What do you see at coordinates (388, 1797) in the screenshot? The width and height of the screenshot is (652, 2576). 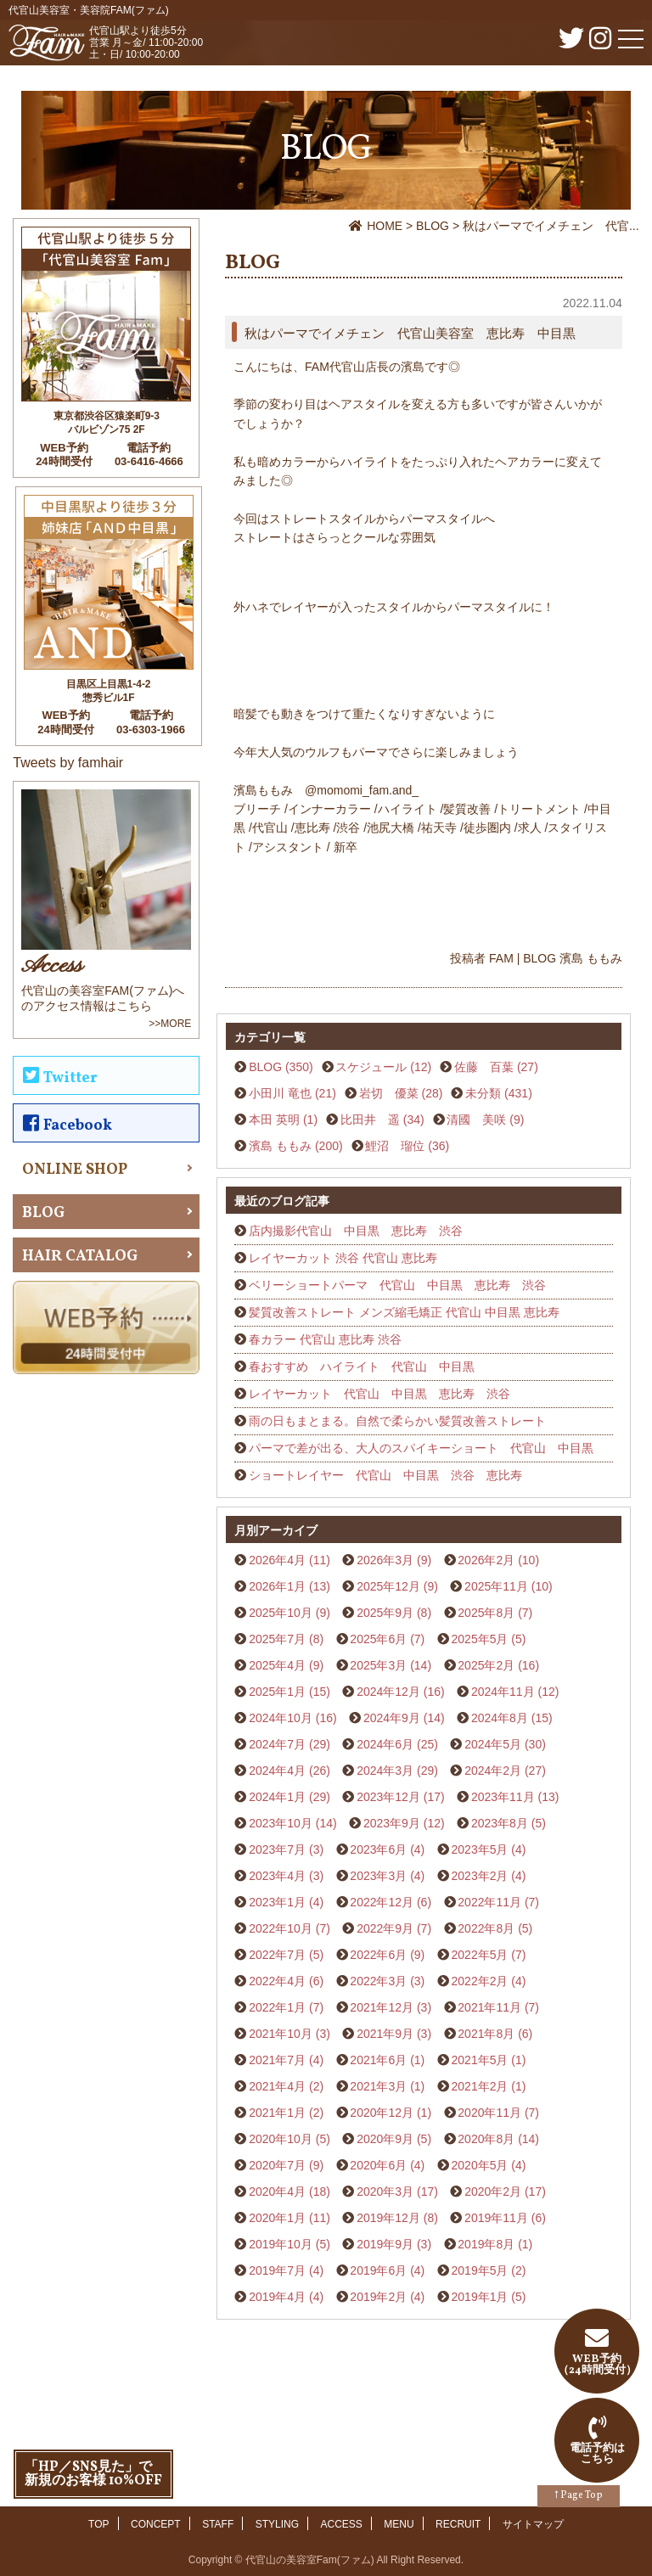 I see `2023年12月` at bounding box center [388, 1797].